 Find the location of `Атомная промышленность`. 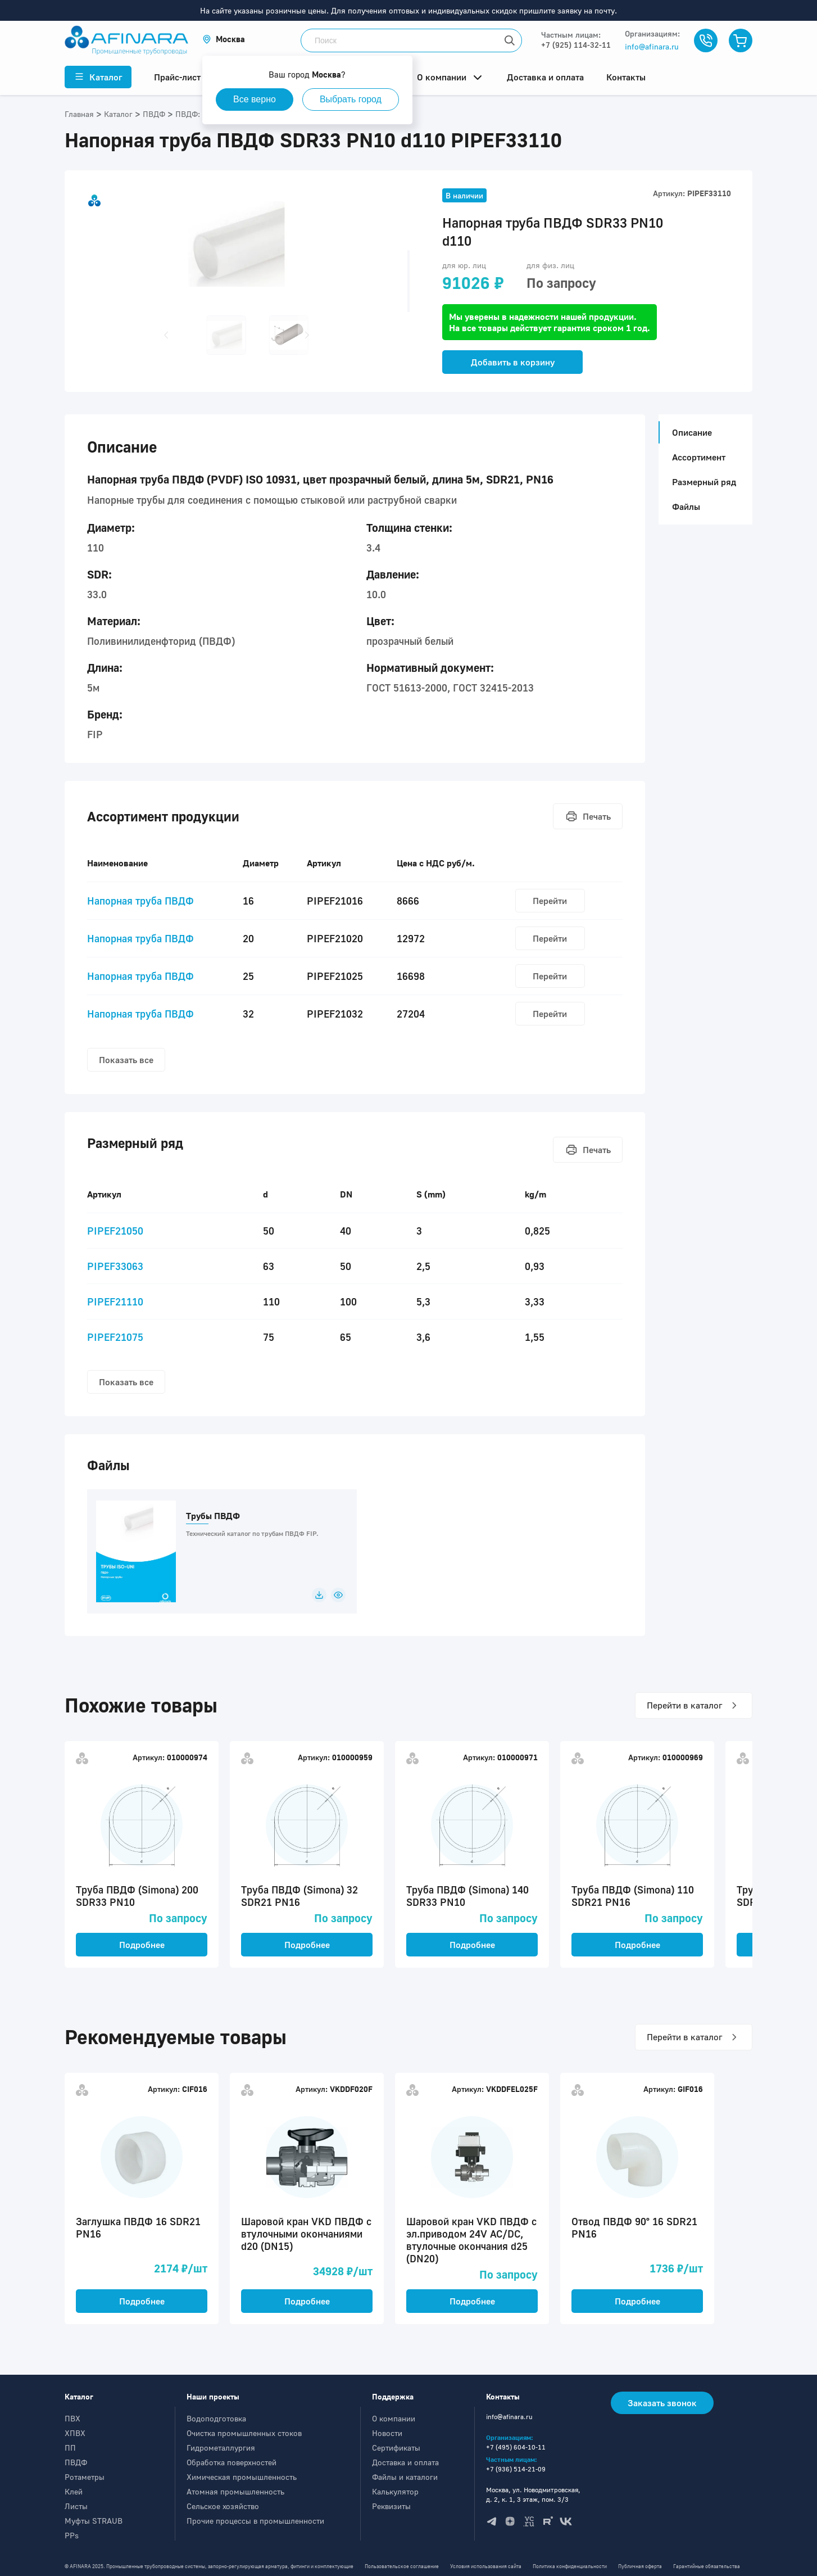

Атомная промышленность is located at coordinates (235, 2491).